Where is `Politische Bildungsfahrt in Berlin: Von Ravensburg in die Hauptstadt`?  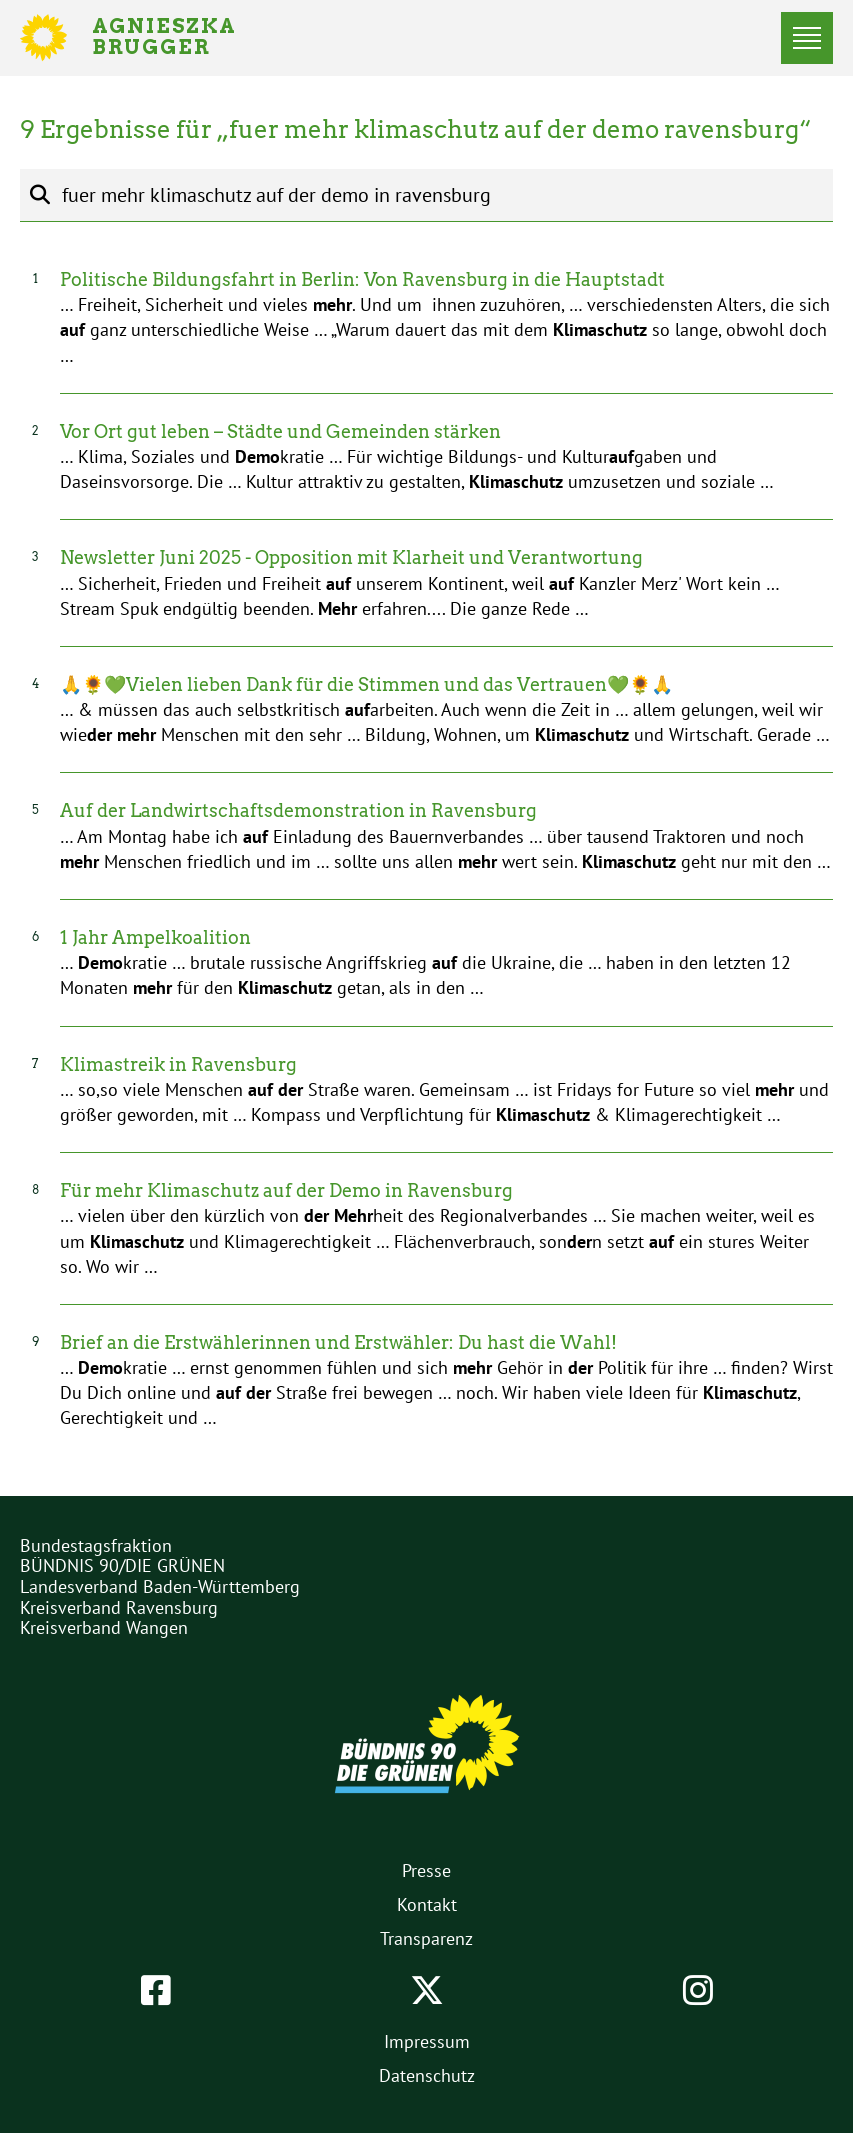
Politische Bildungsfahrt in Berlin: Von Ravensburg in die Hauptstadt is located at coordinates (362, 279).